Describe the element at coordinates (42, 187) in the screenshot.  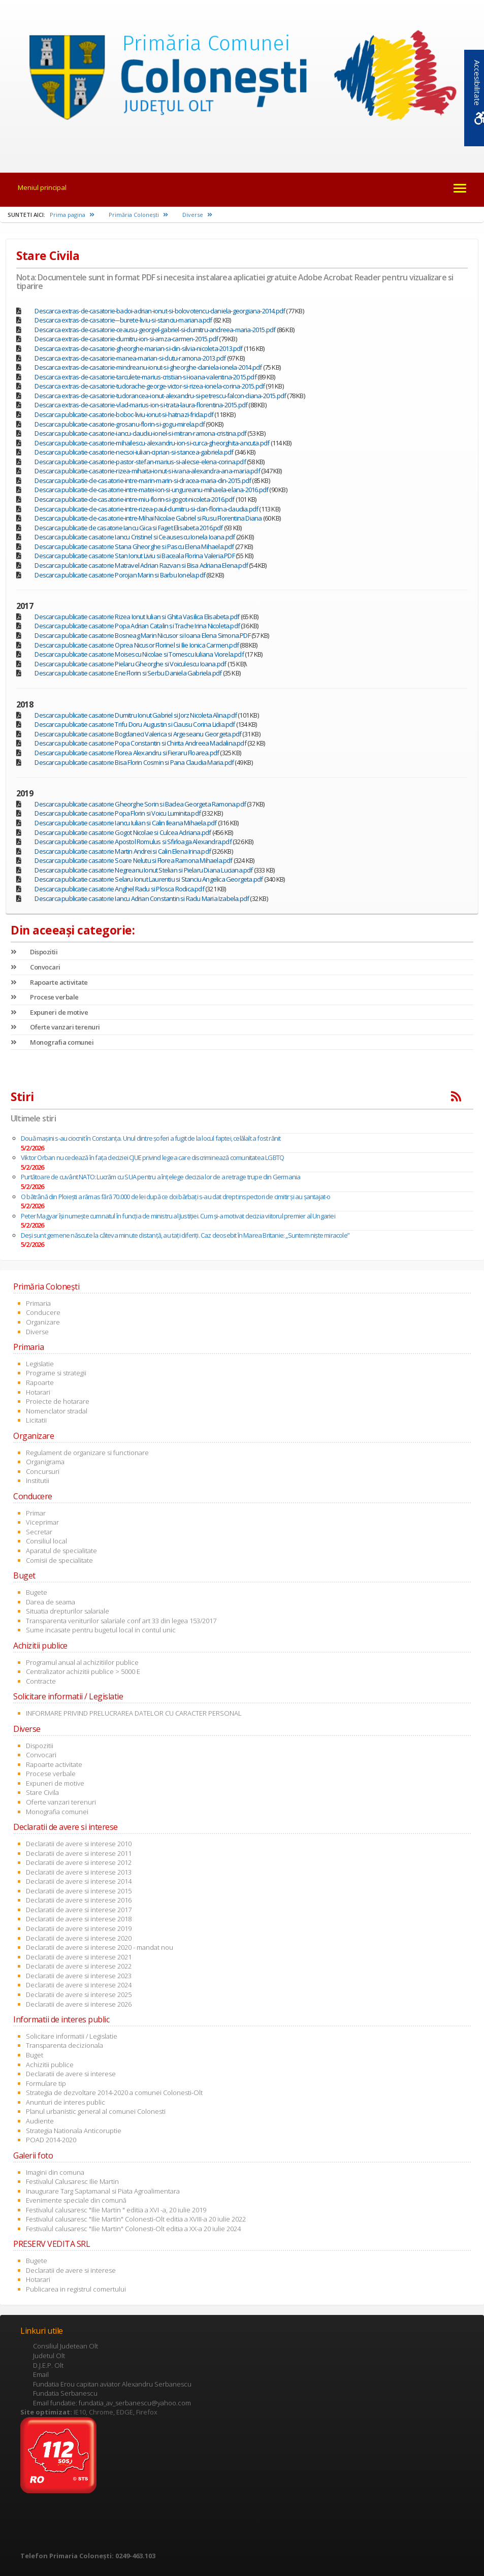
I see `Meniul principal [link]` at that location.